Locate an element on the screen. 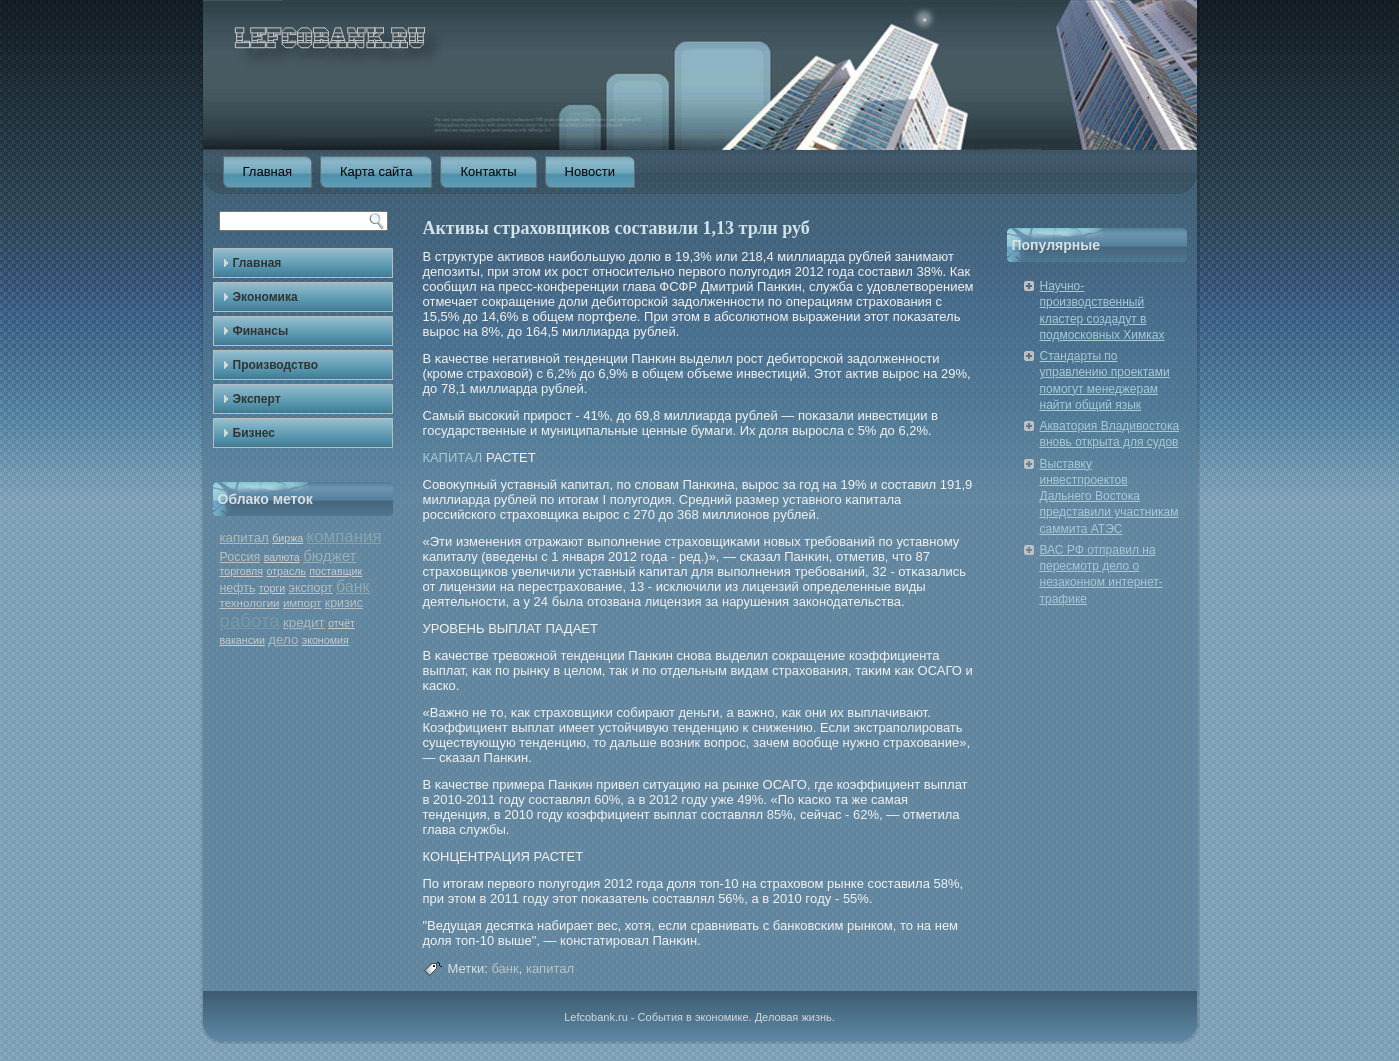 The width and height of the screenshot is (1399, 1061). Карта сайта is located at coordinates (376, 171).